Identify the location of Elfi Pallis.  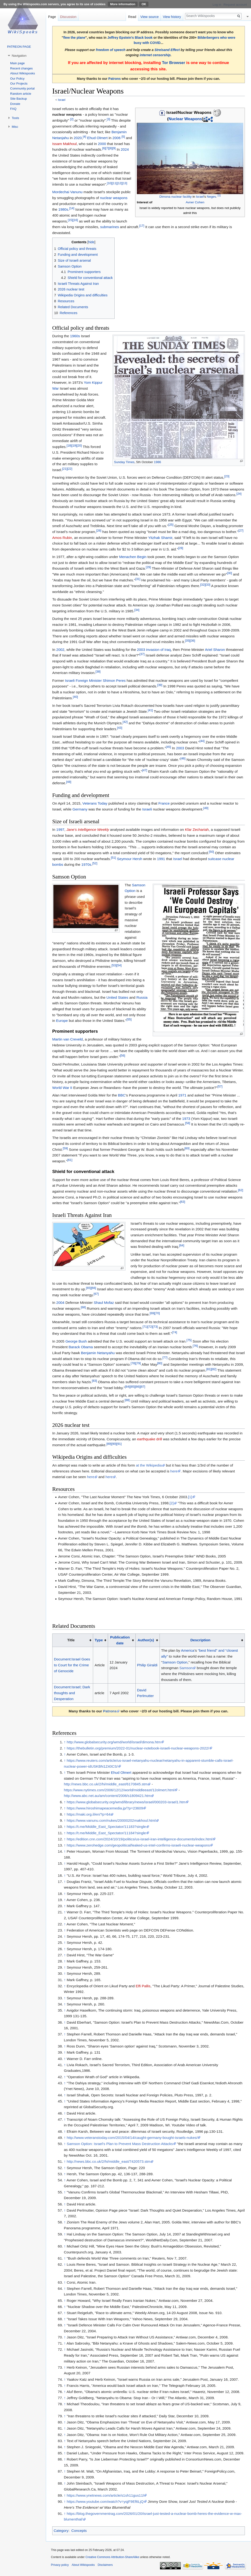
(143, 1986).